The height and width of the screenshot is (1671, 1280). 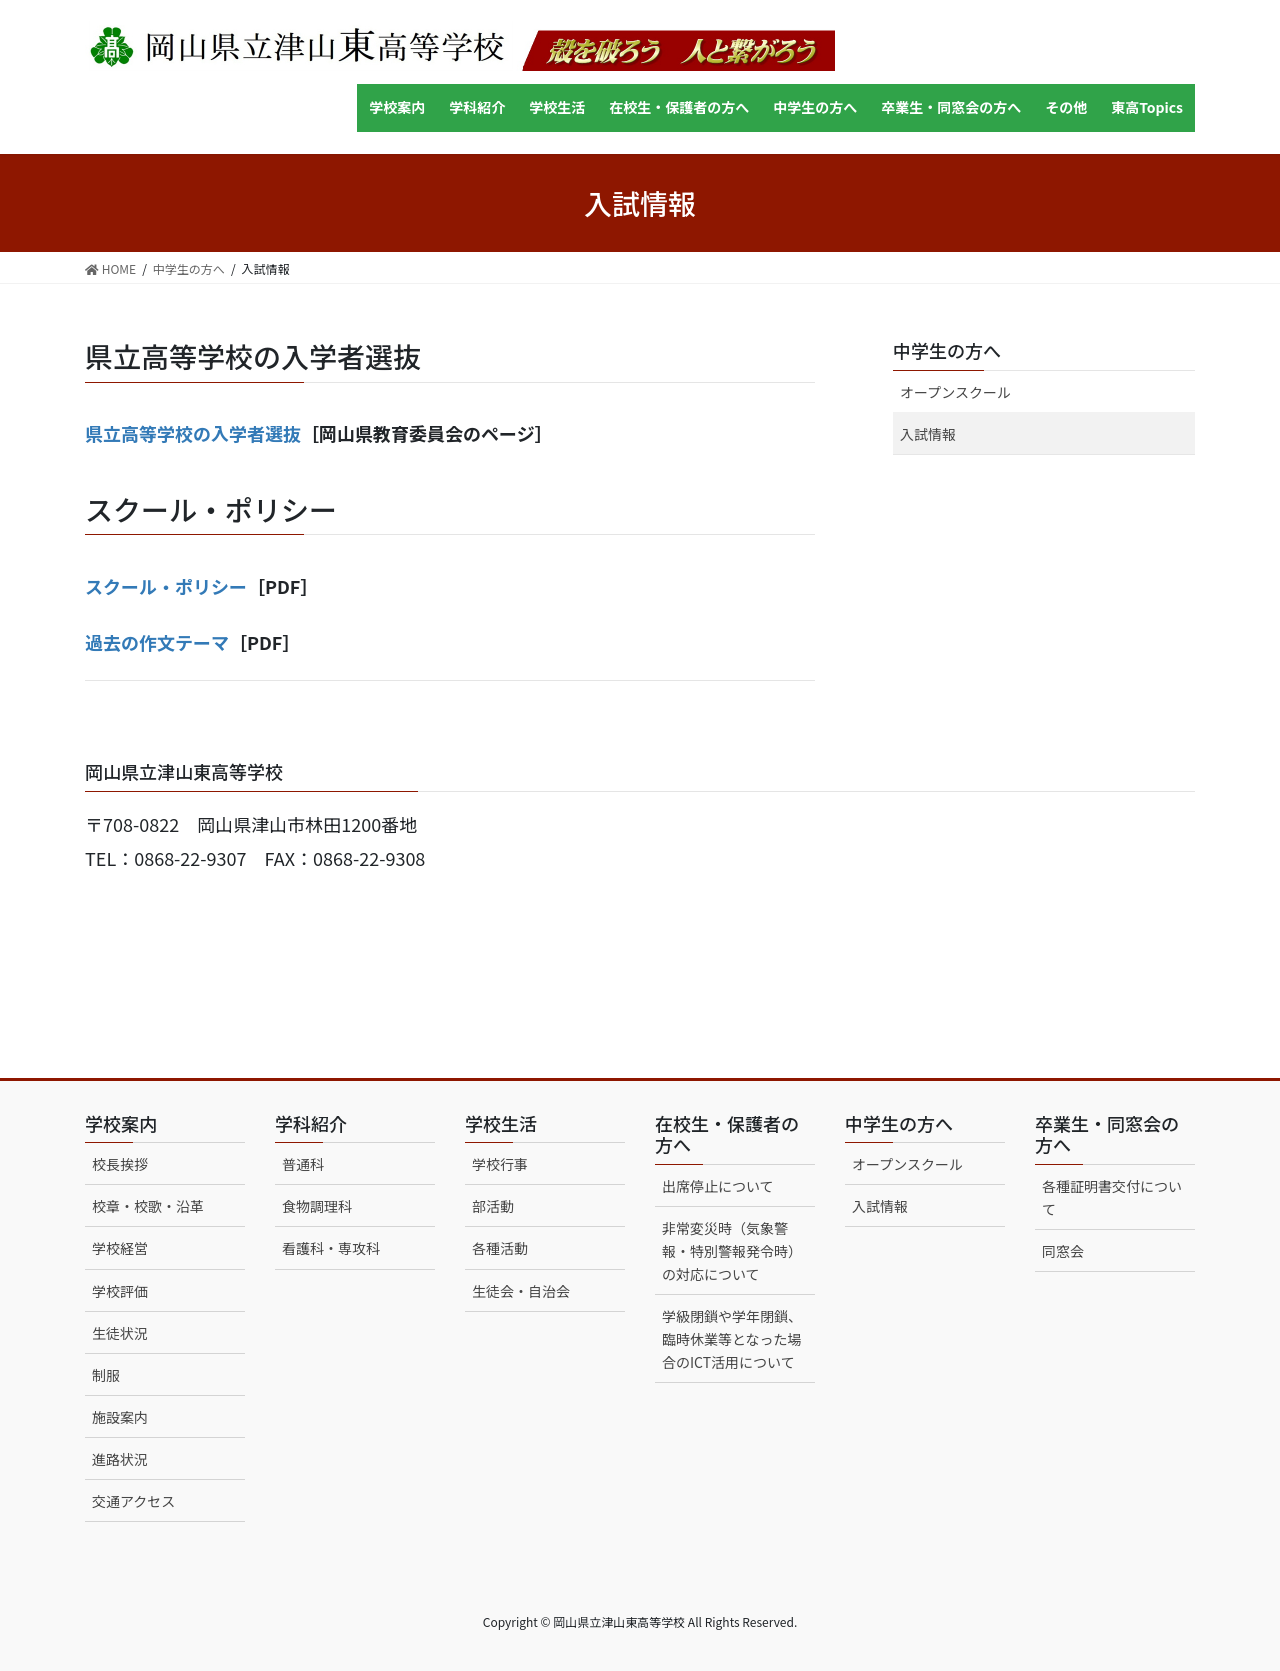 I want to click on 各種証明書交付について, so click(x=1112, y=1197).